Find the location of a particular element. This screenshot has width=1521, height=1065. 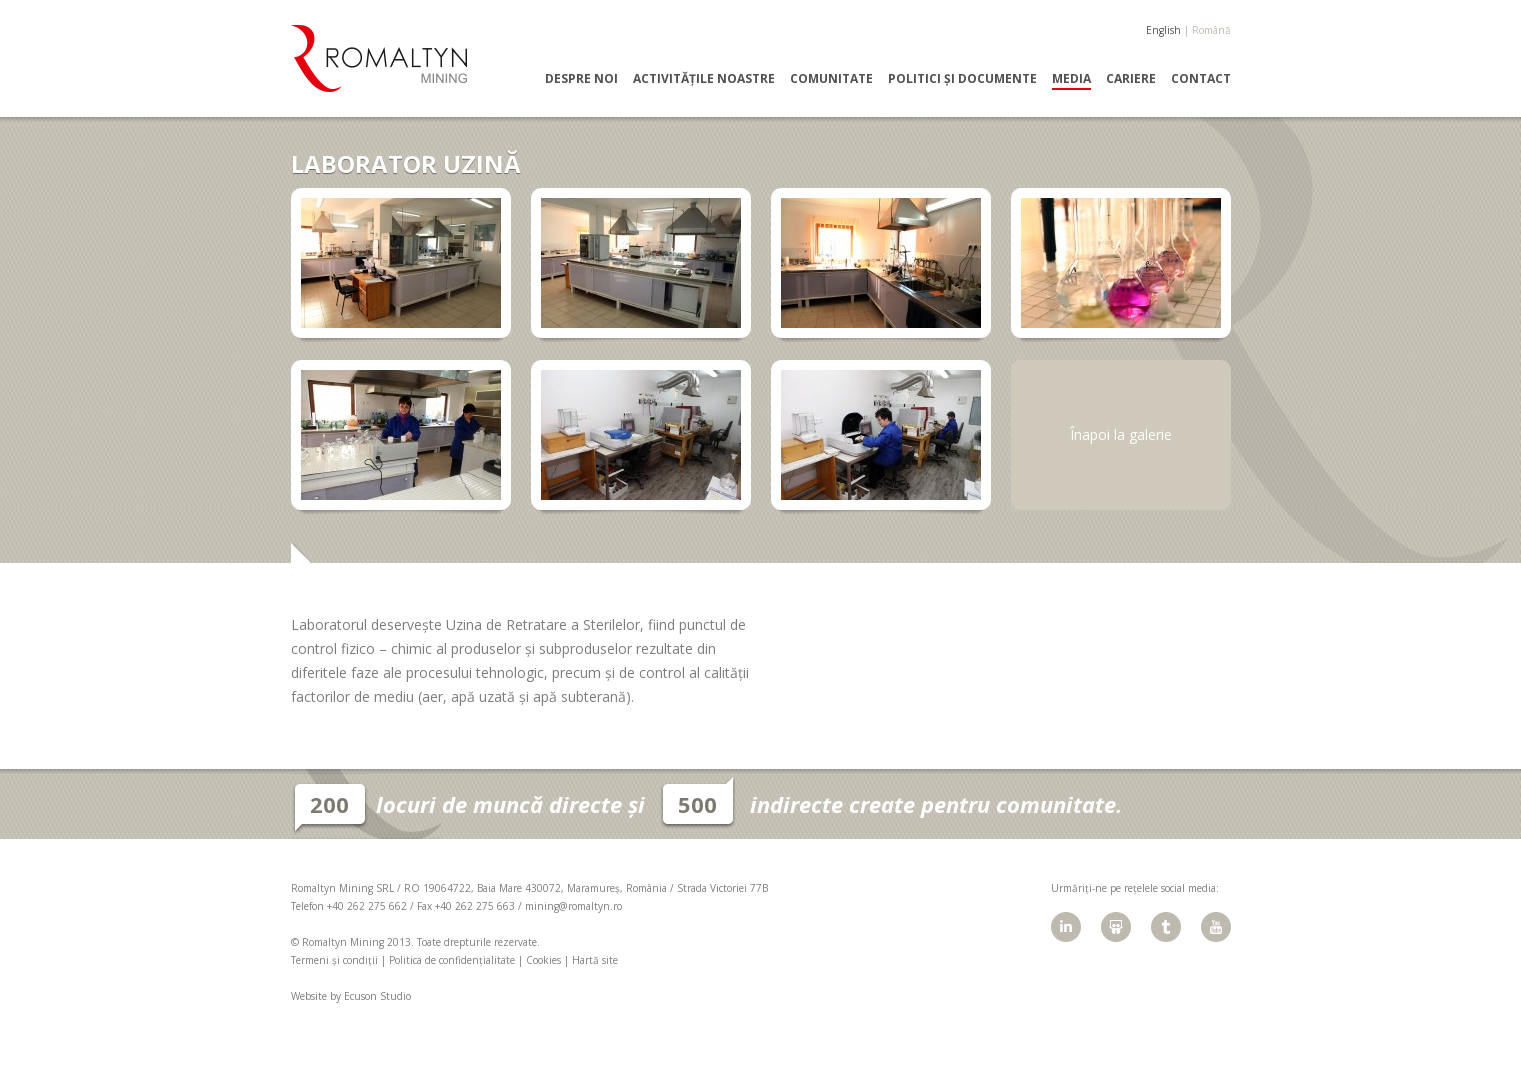

Contact is located at coordinates (1201, 79).